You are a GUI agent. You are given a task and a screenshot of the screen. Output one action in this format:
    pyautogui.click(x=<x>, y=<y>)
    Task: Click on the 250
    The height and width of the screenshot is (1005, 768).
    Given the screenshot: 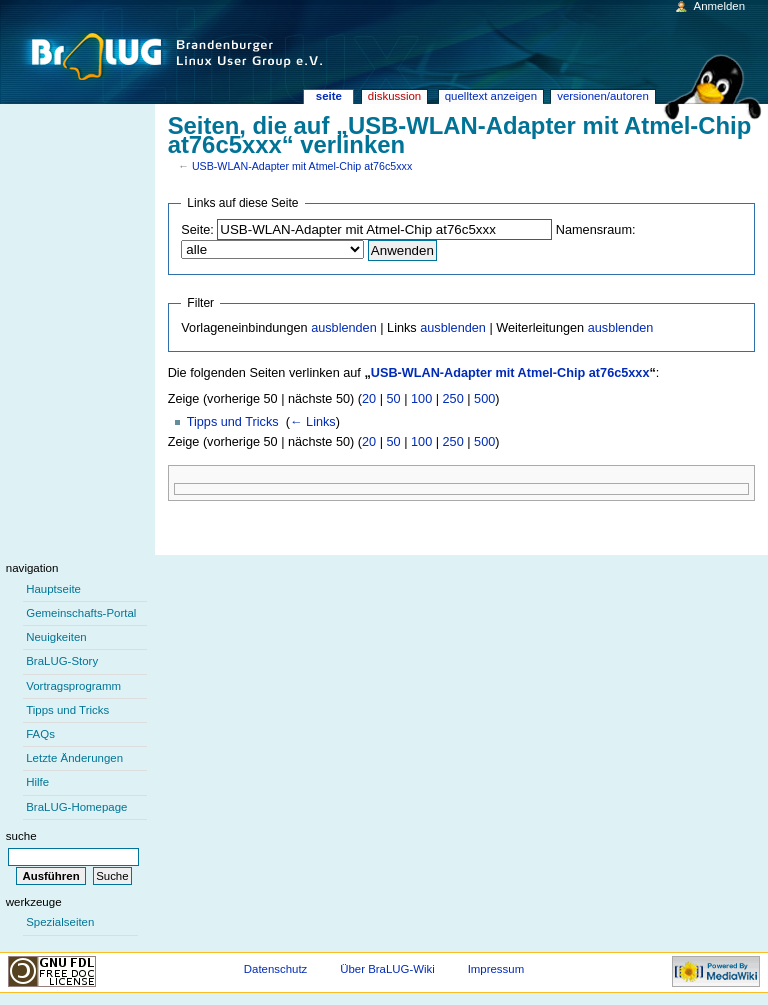 What is the action you would take?
    pyautogui.click(x=453, y=399)
    